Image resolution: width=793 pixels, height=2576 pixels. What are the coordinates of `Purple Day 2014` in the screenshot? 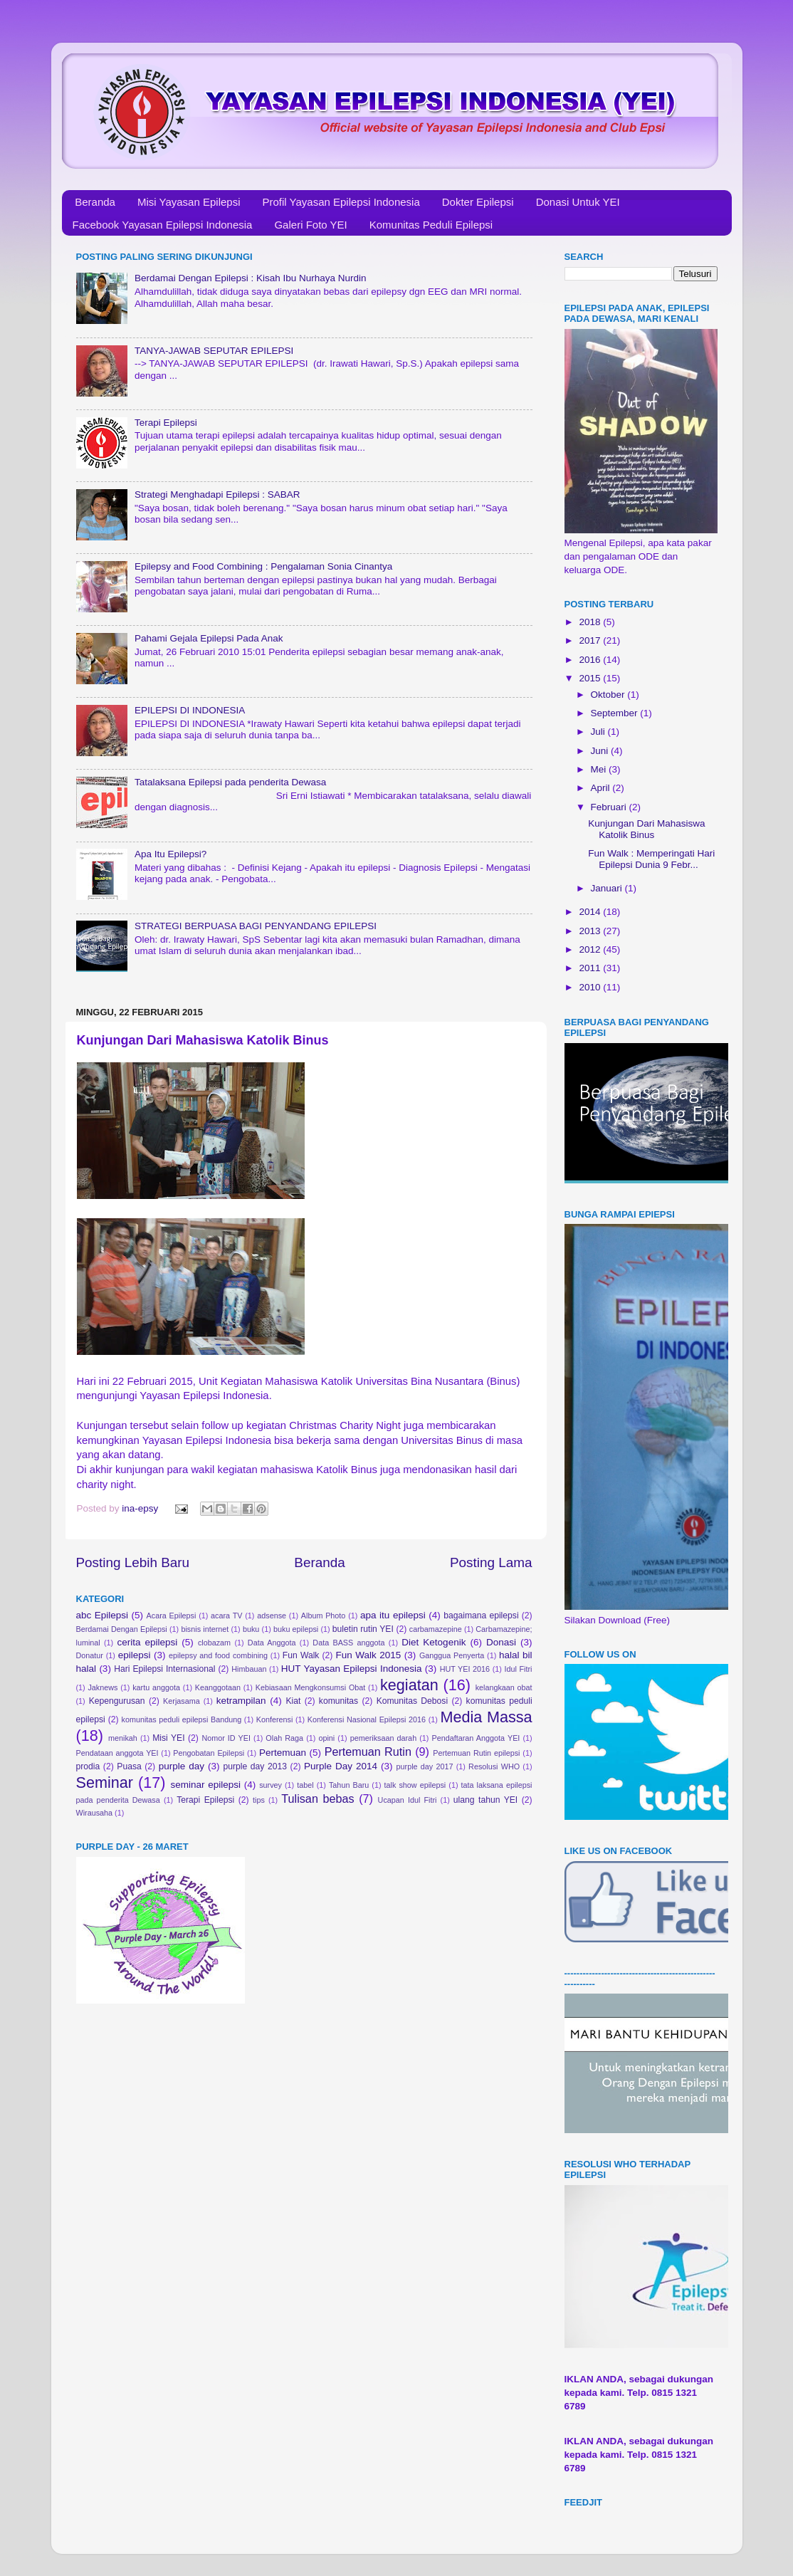 It's located at (340, 1766).